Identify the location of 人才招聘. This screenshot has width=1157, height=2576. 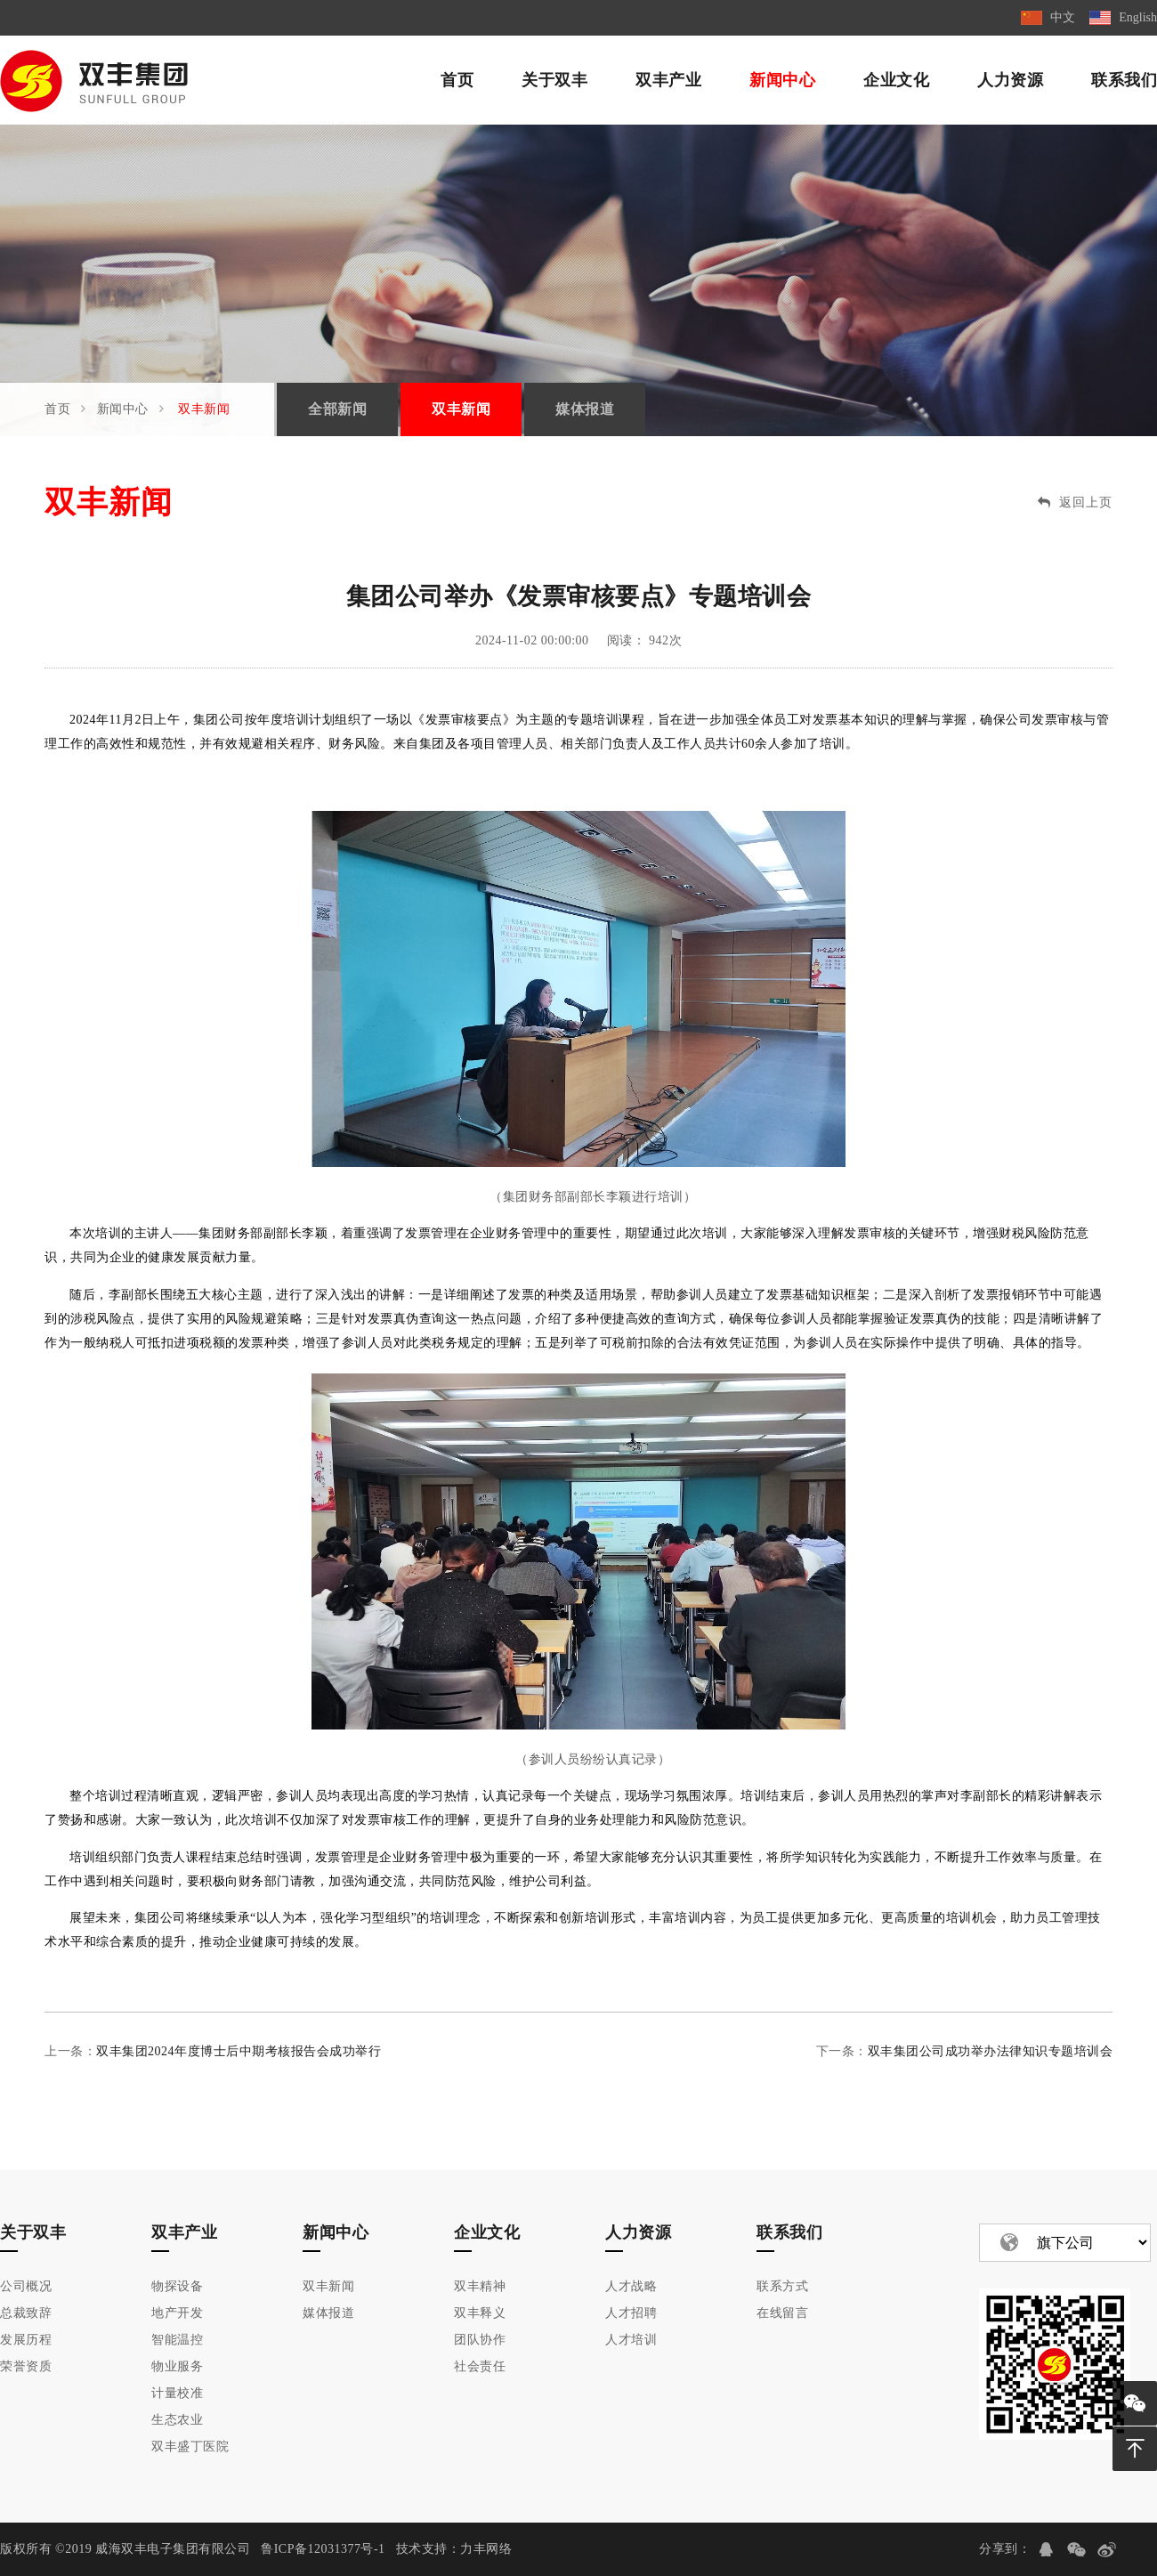
(631, 2313).